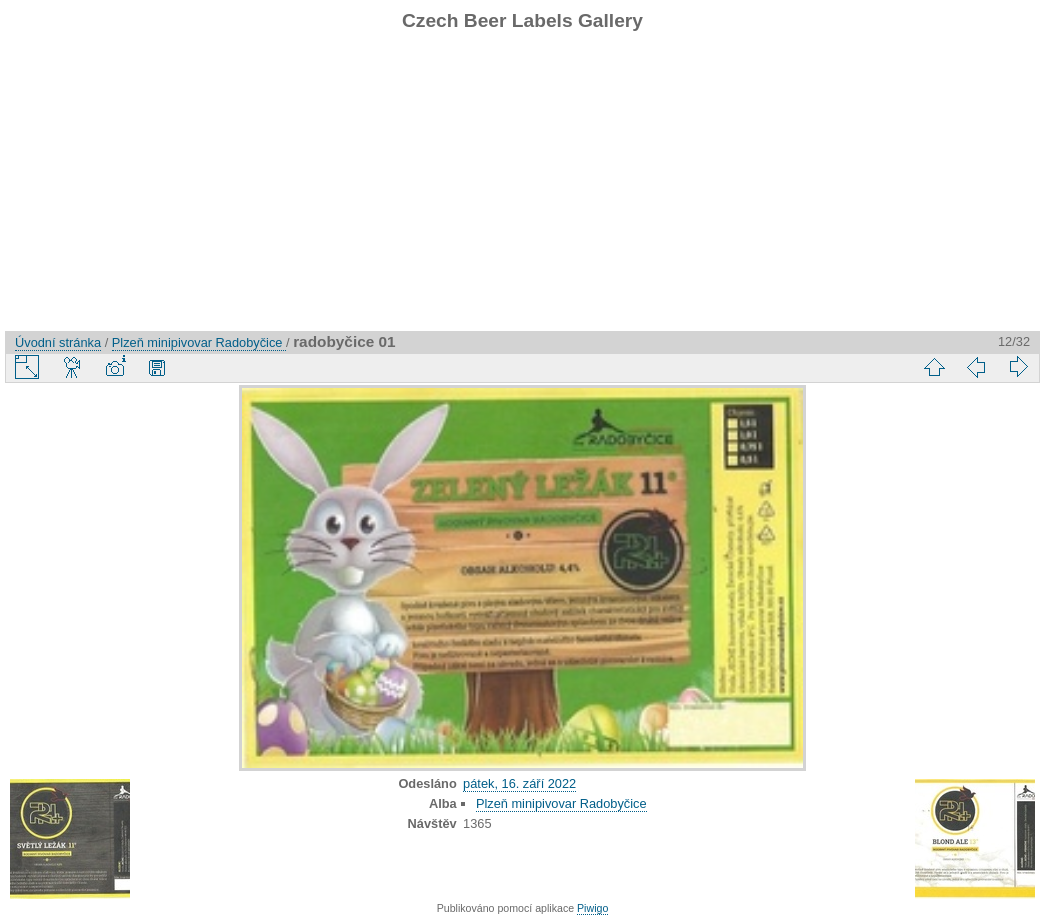 This screenshot has height=924, width=1045. What do you see at coordinates (592, 908) in the screenshot?
I see `Piwigo` at bounding box center [592, 908].